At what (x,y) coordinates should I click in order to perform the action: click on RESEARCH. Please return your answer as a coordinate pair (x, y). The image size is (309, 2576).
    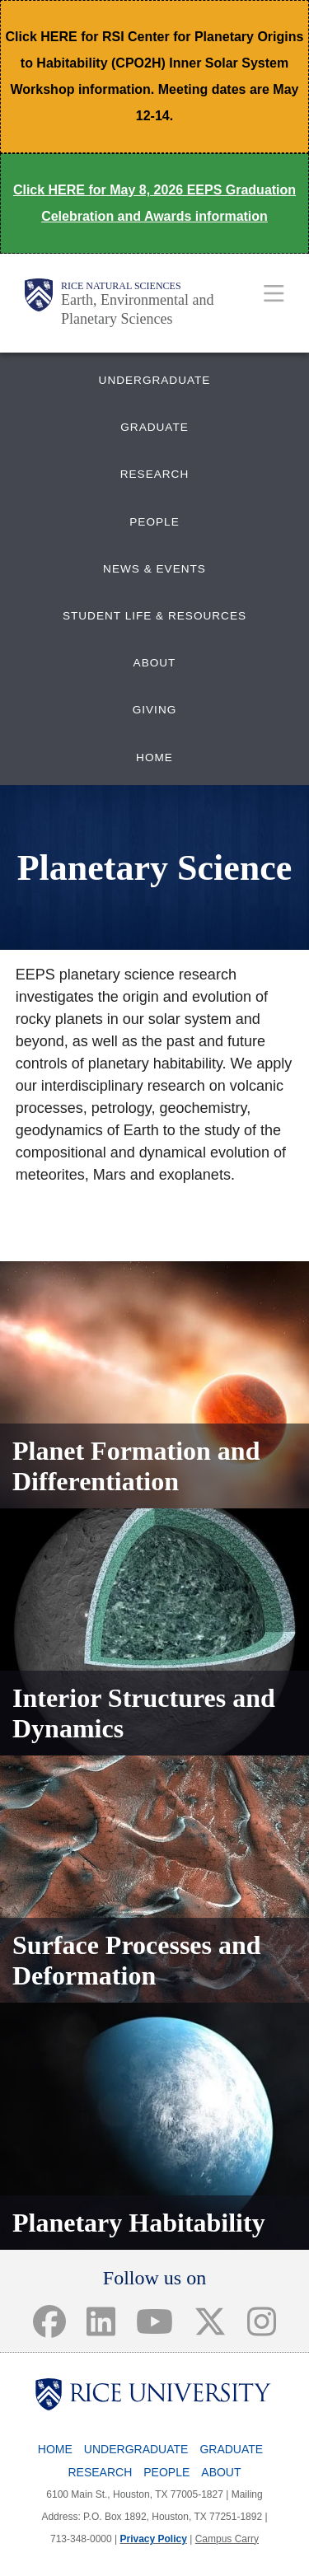
    Looking at the image, I should click on (155, 474).